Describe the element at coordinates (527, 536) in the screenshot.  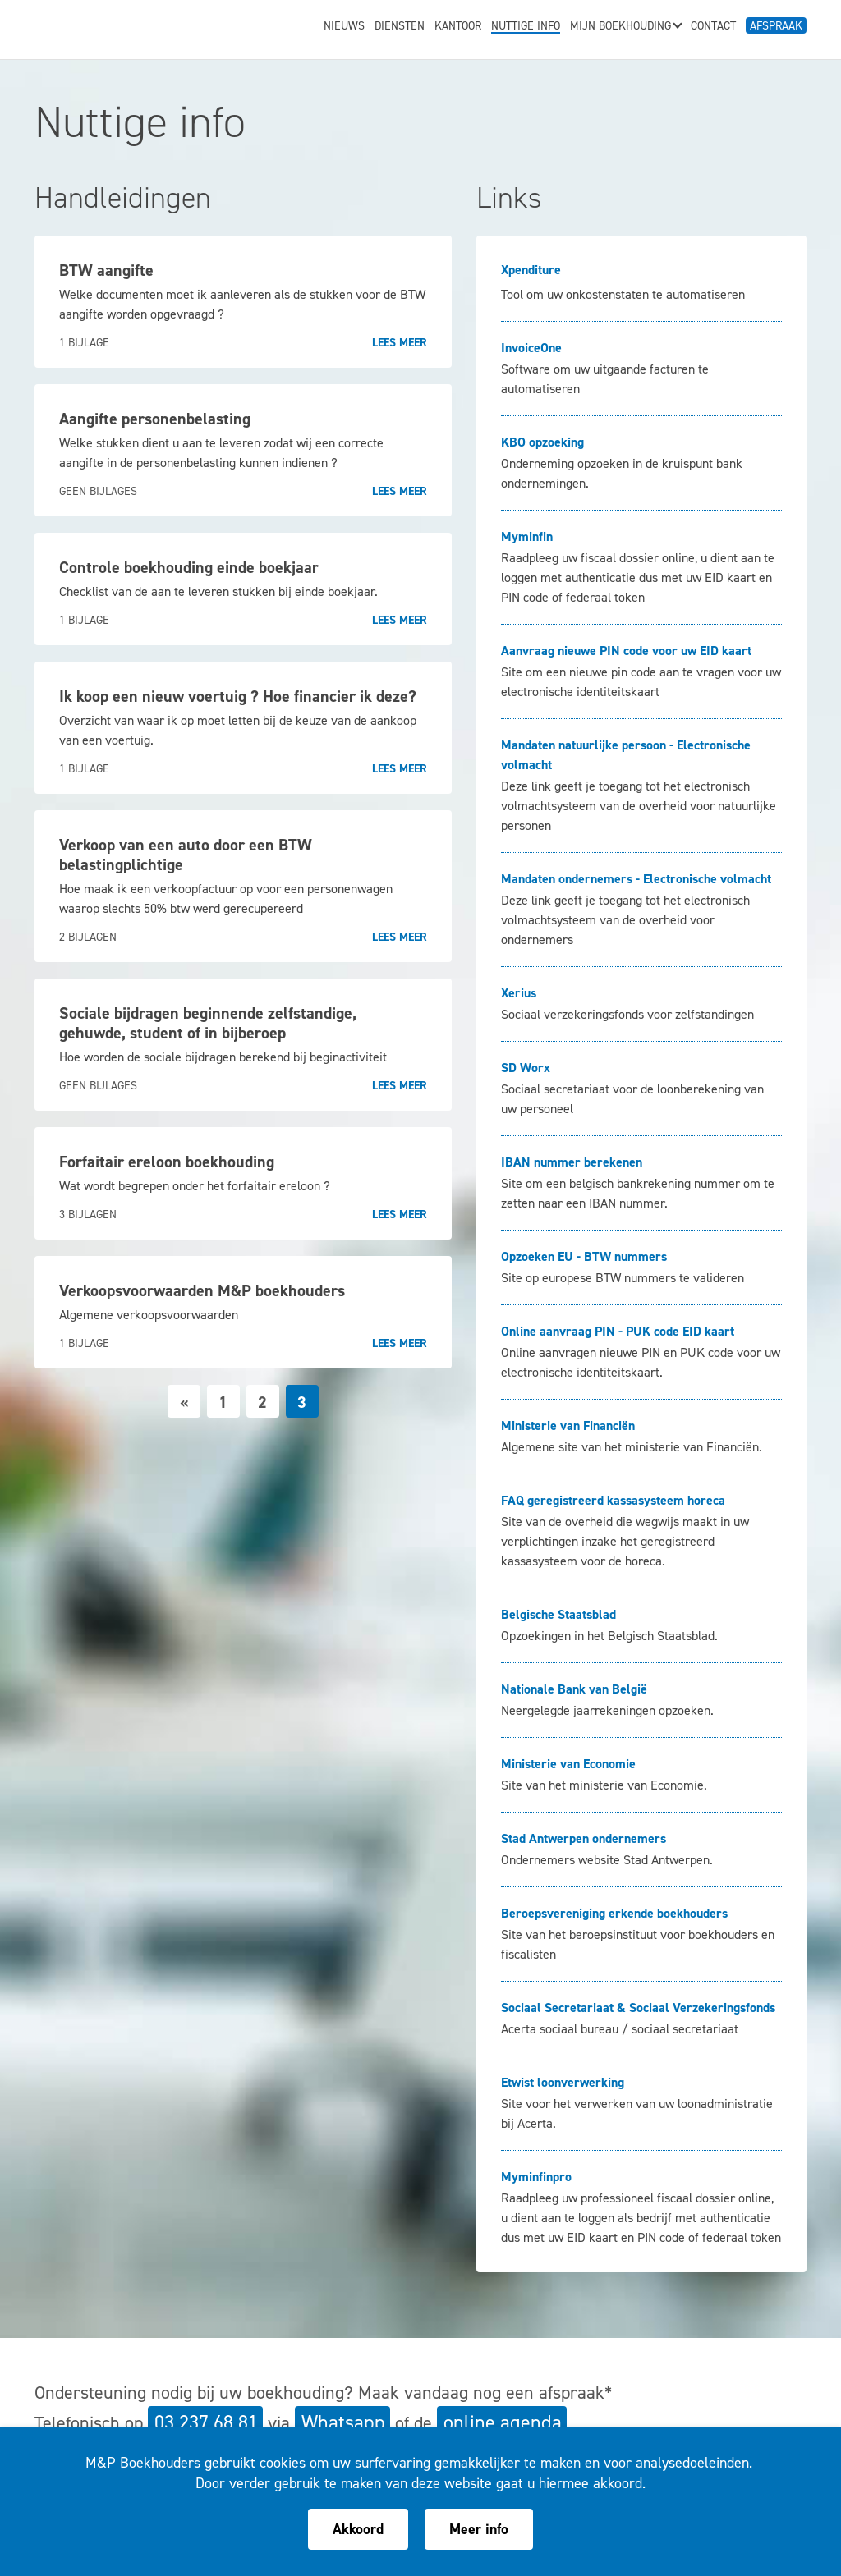
I see `Myminfin` at that location.